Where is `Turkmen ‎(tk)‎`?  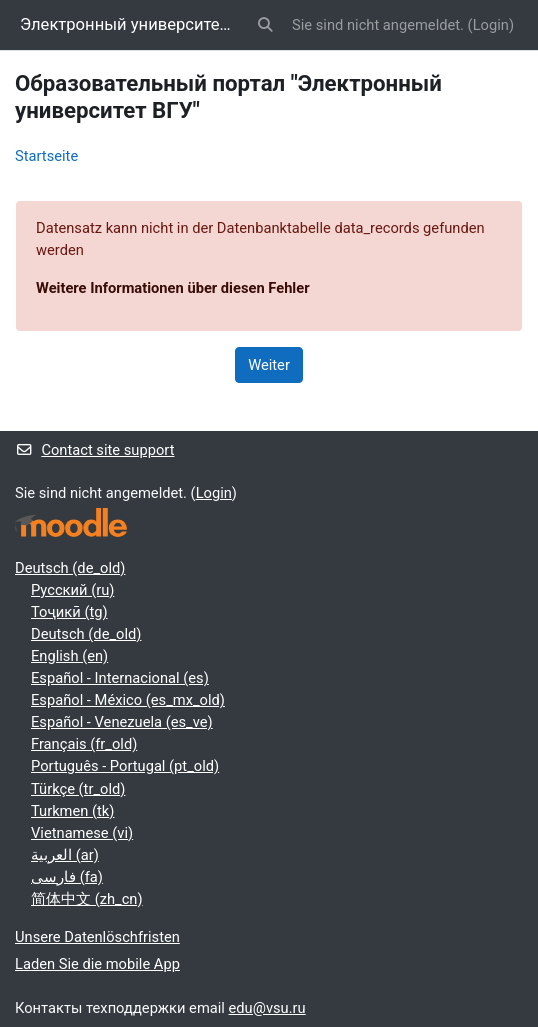 Turkmen ‎(tk)‎ is located at coordinates (72, 811).